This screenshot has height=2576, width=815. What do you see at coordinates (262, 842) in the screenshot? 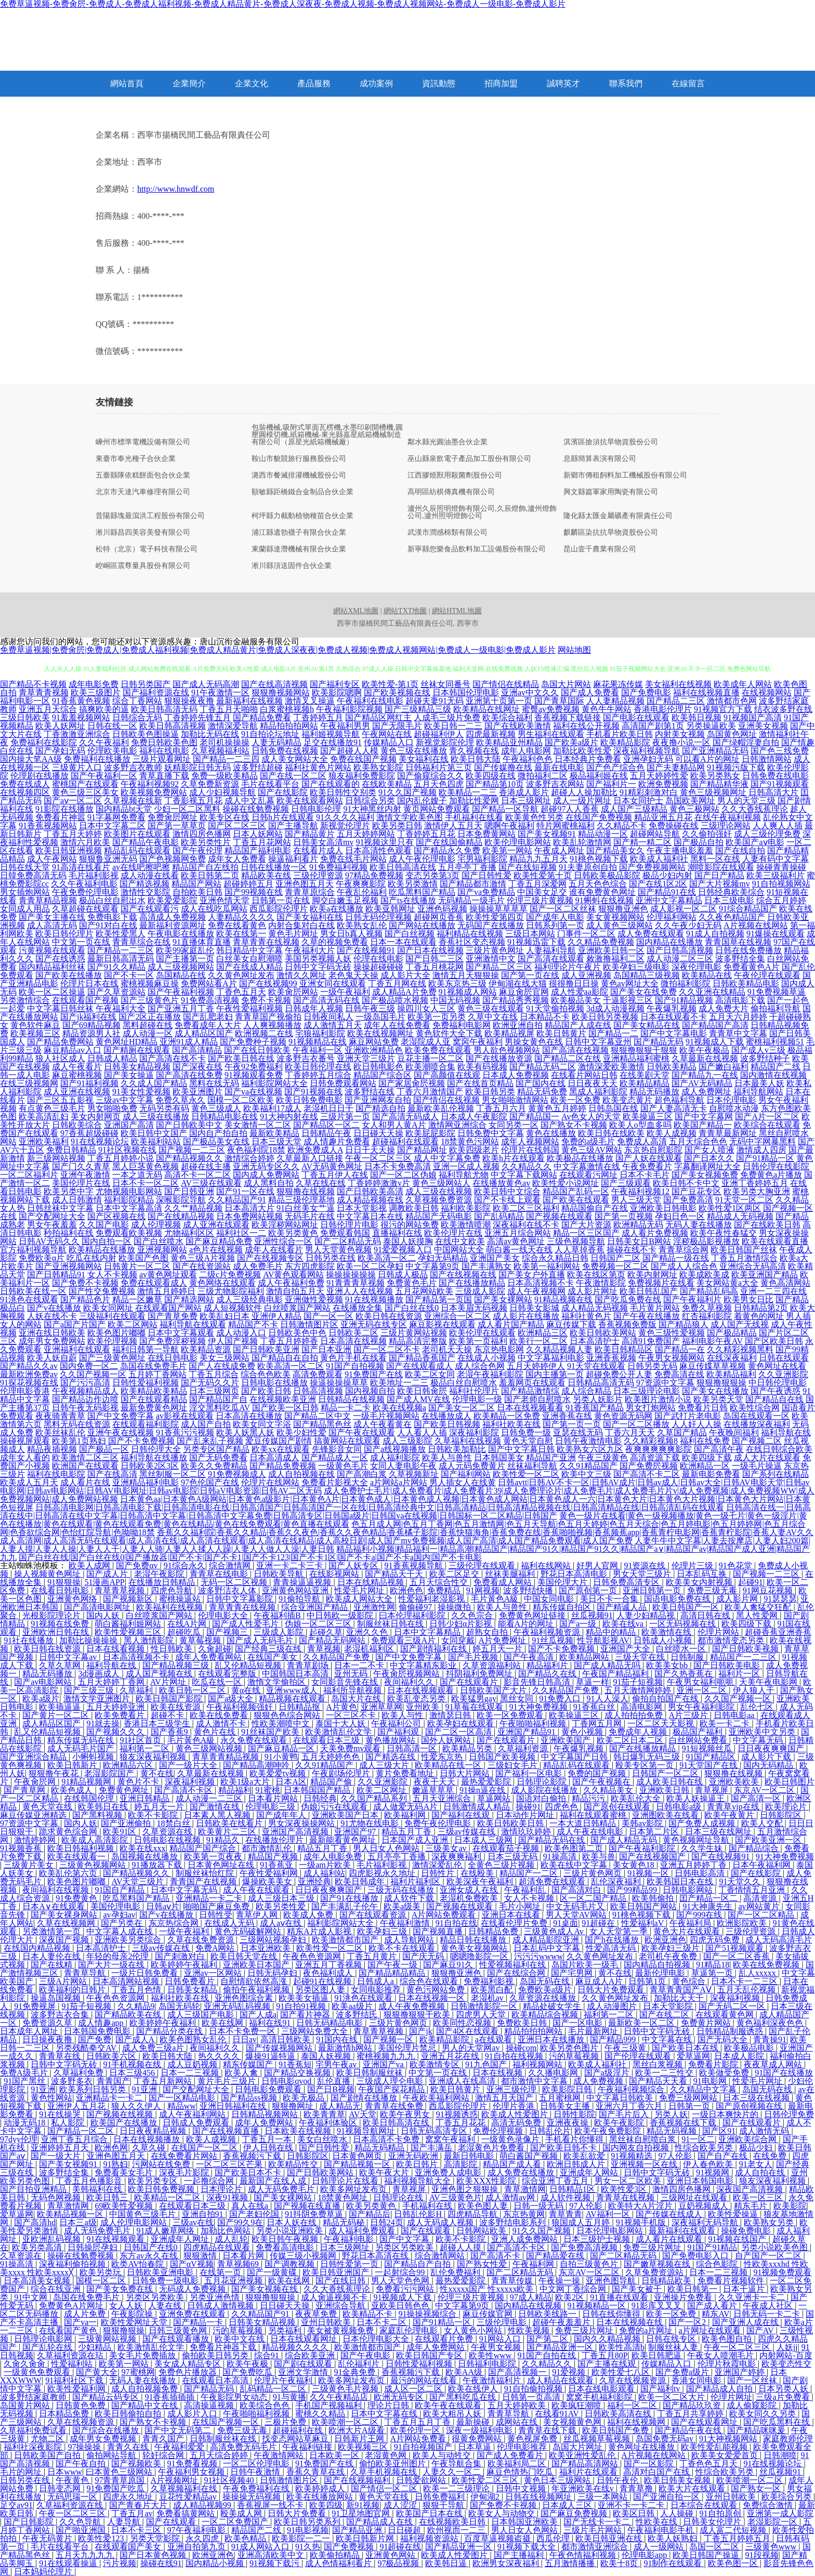
I see `丁香五月花网站` at bounding box center [262, 842].